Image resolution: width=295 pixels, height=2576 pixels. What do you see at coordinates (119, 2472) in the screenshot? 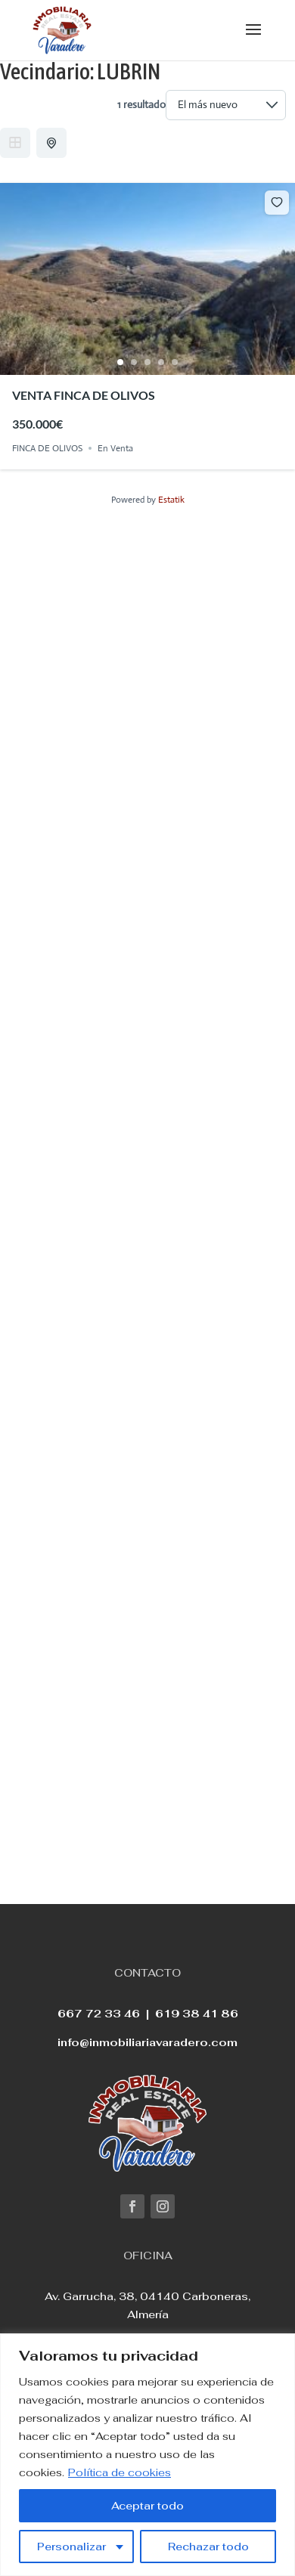
I see `Política de cookies` at bounding box center [119, 2472].